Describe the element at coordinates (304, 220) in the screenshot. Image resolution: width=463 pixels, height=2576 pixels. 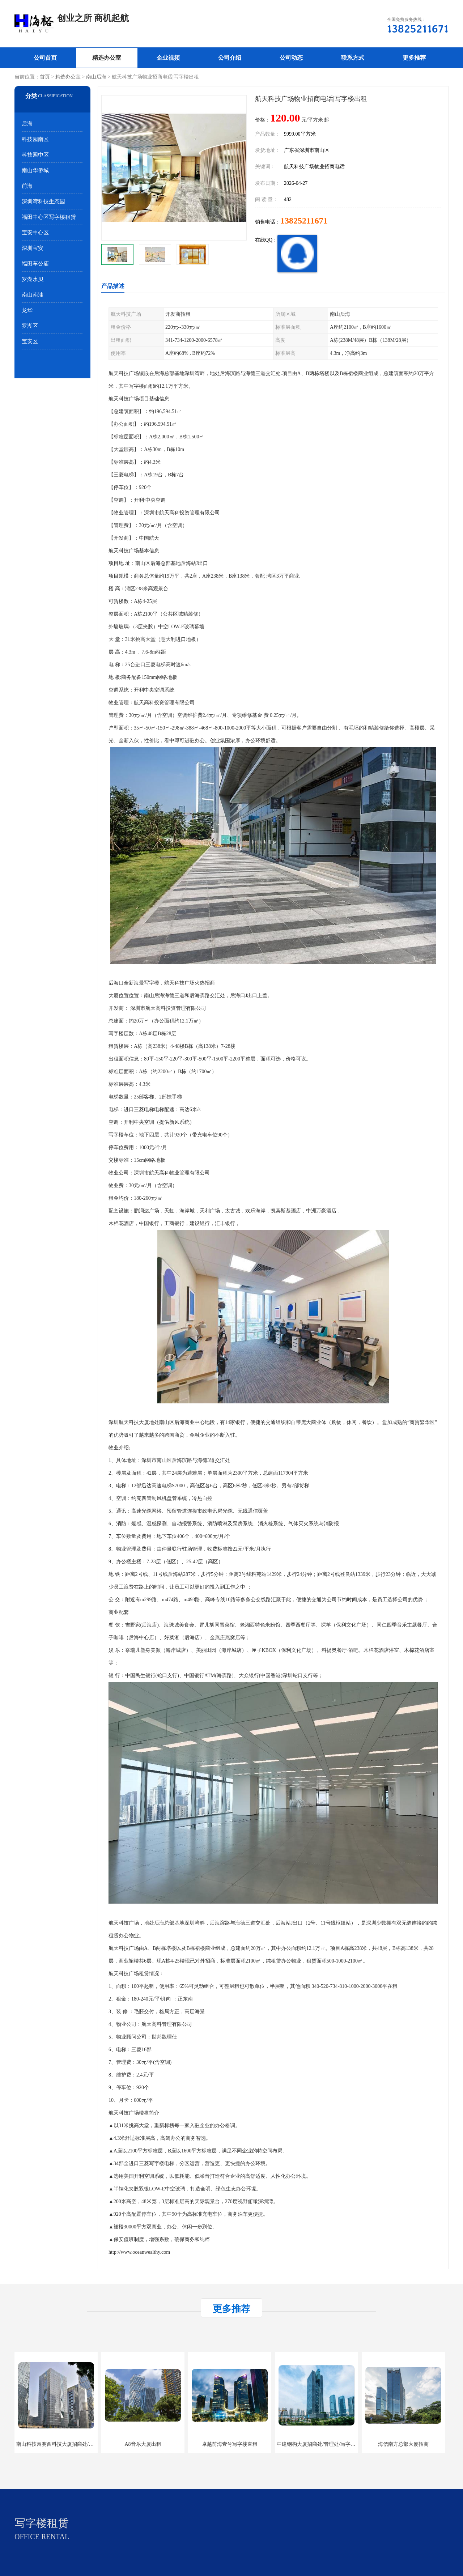
I see `13825211671` at that location.